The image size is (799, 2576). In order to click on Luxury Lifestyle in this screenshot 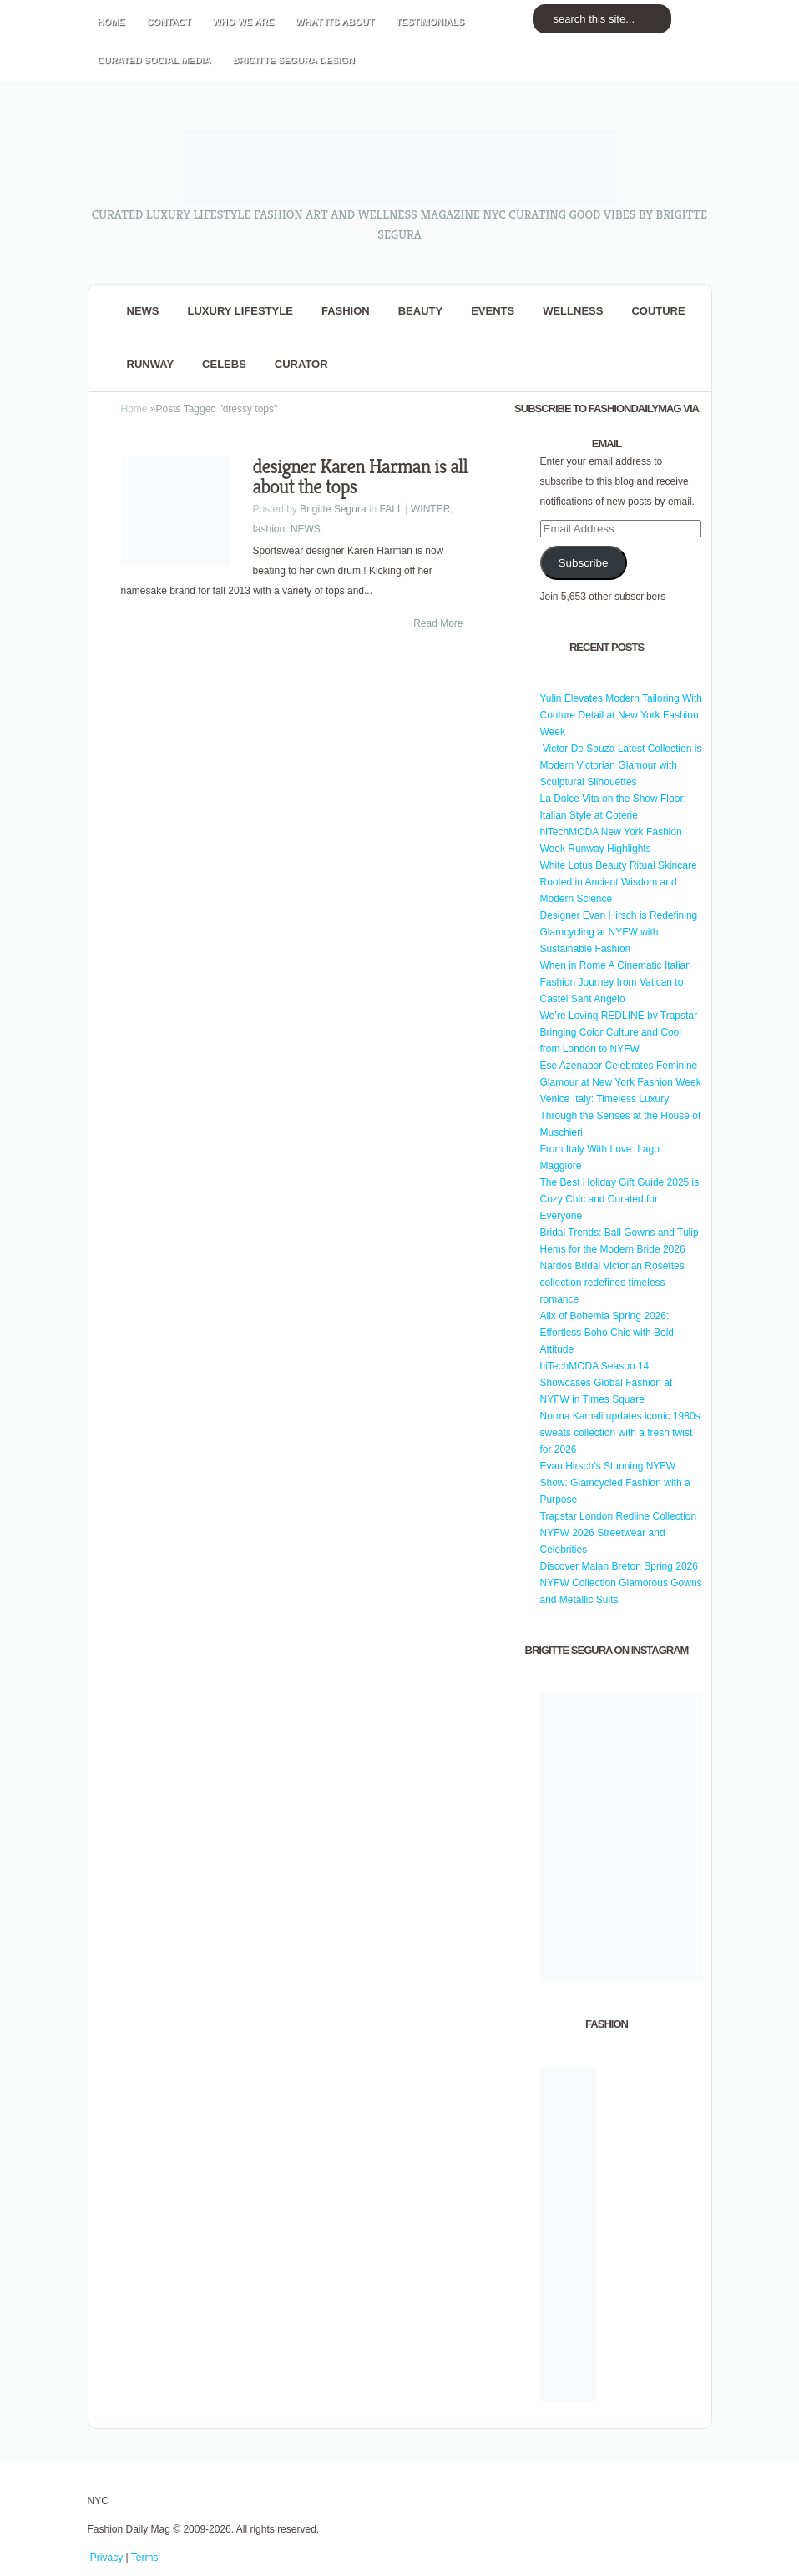, I will do `click(240, 311)`.